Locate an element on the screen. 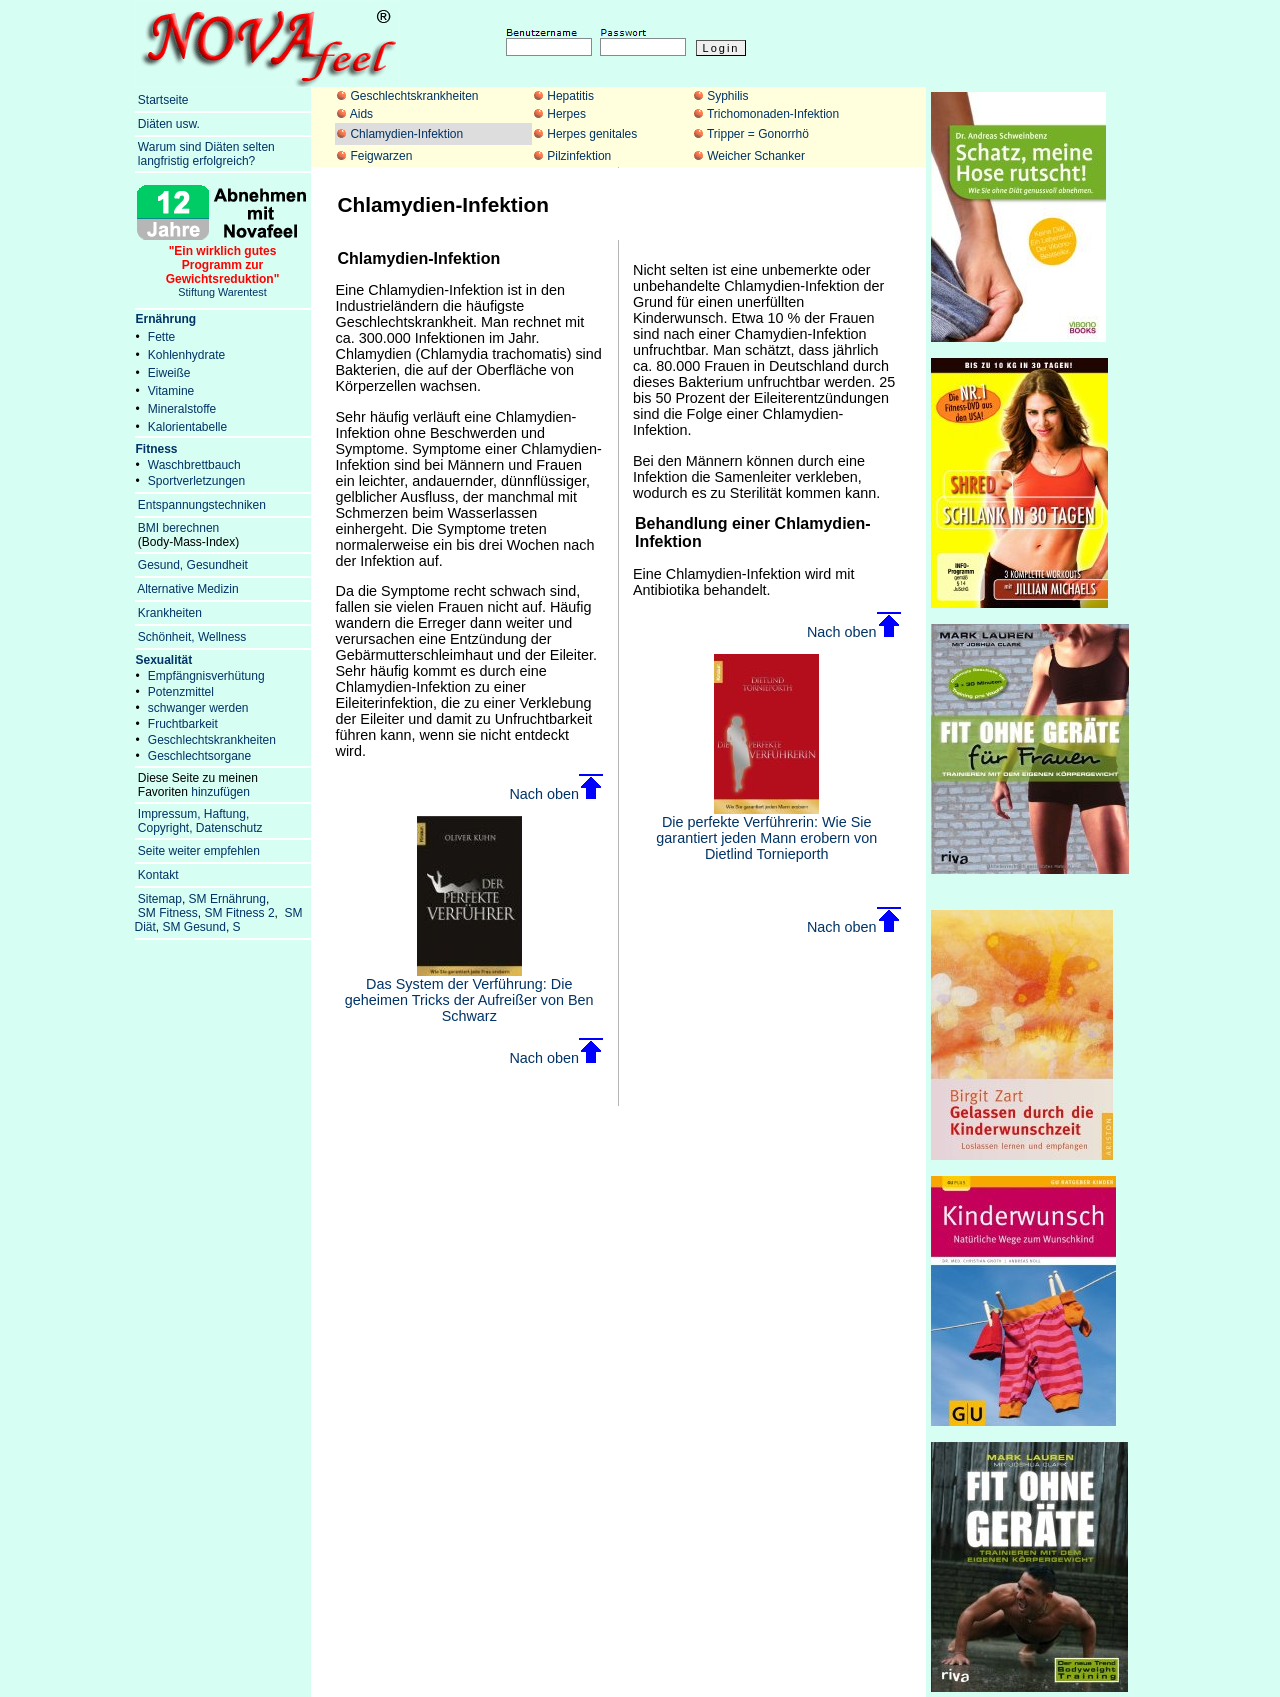 This screenshot has width=1280, height=1697. Geschlechtsorgane is located at coordinates (199, 756).